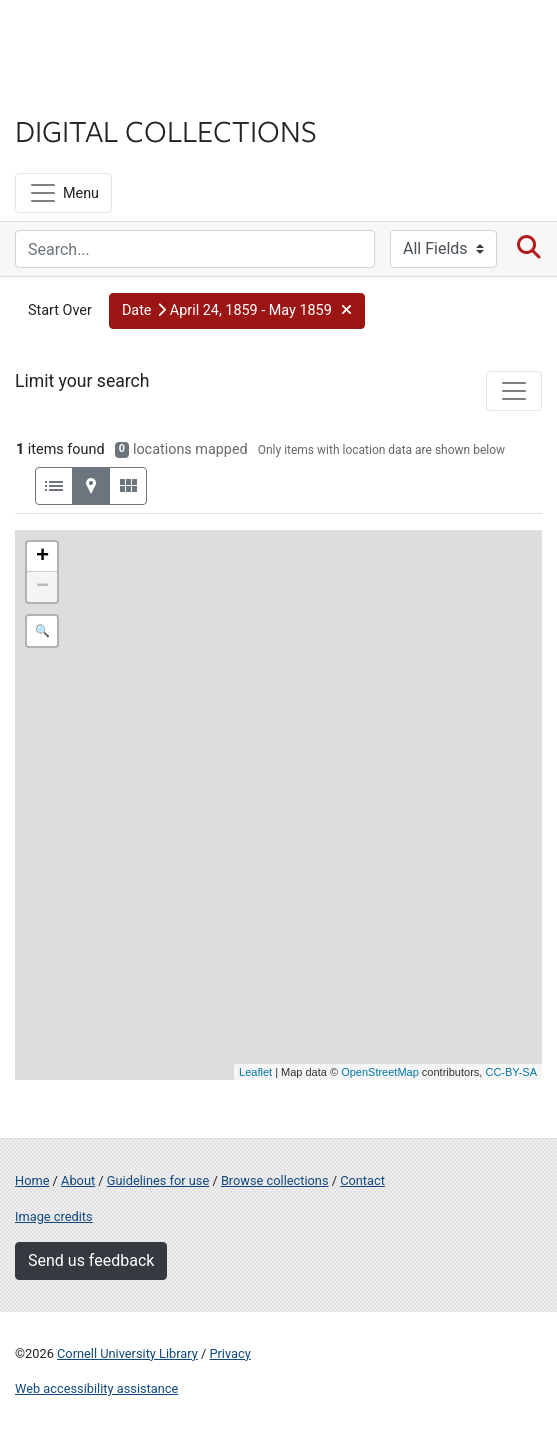 The height and width of the screenshot is (1446, 557). Describe the element at coordinates (75, 91) in the screenshot. I see `Library` at that location.